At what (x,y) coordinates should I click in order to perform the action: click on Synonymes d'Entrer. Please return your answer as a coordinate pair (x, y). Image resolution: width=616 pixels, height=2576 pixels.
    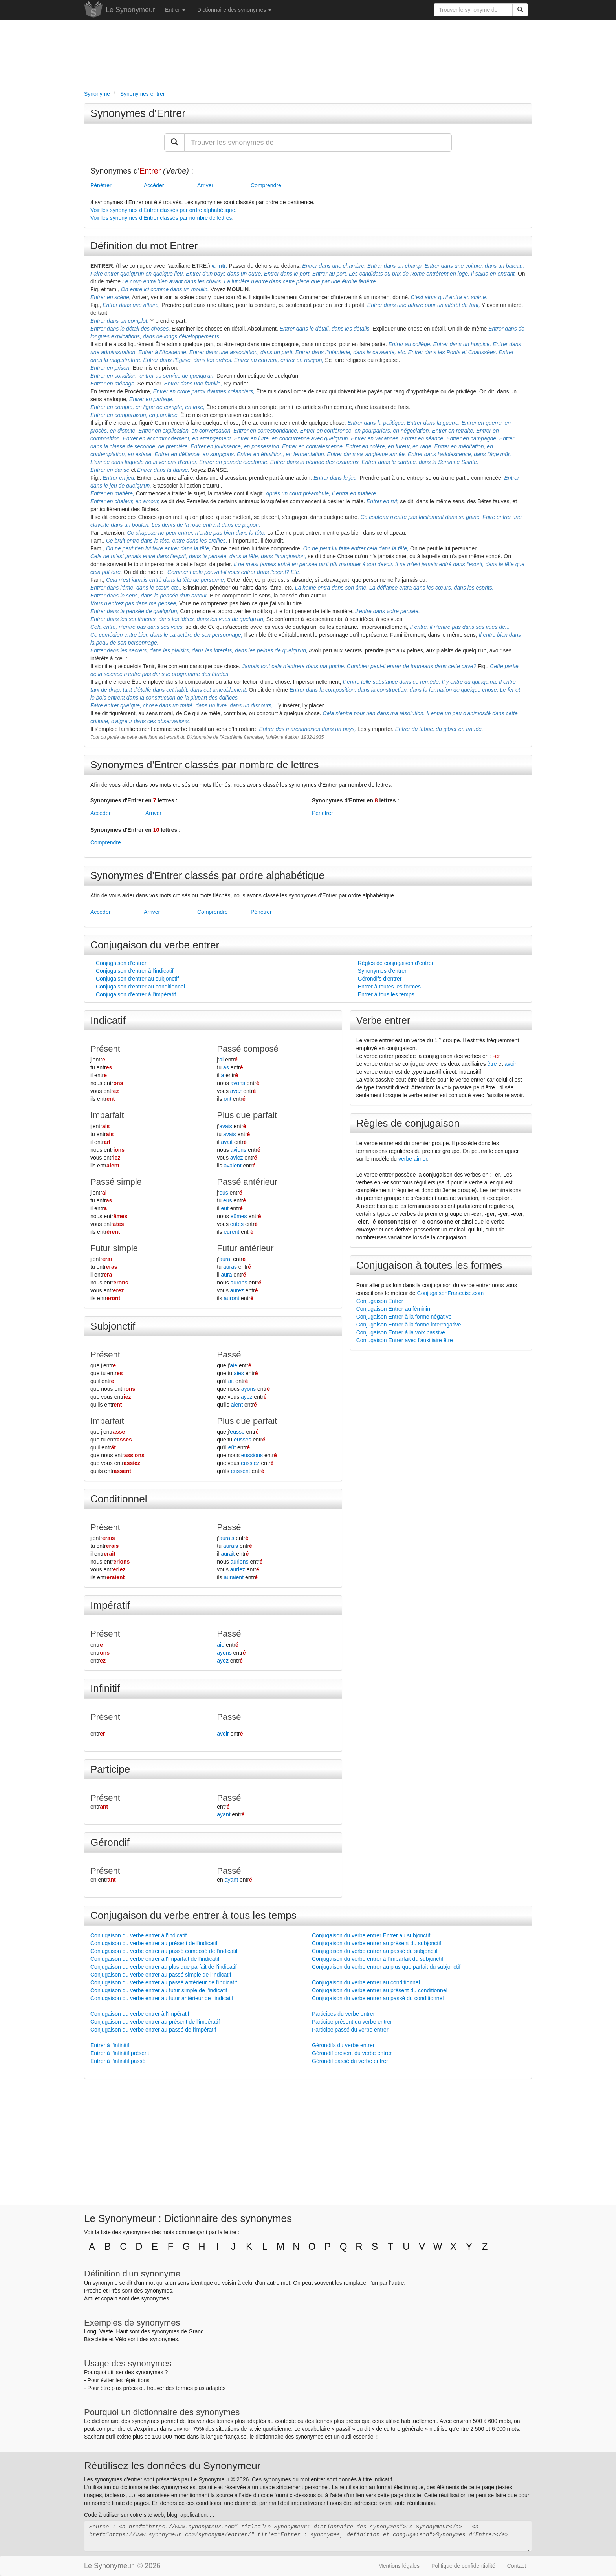
    Looking at the image, I should click on (137, 113).